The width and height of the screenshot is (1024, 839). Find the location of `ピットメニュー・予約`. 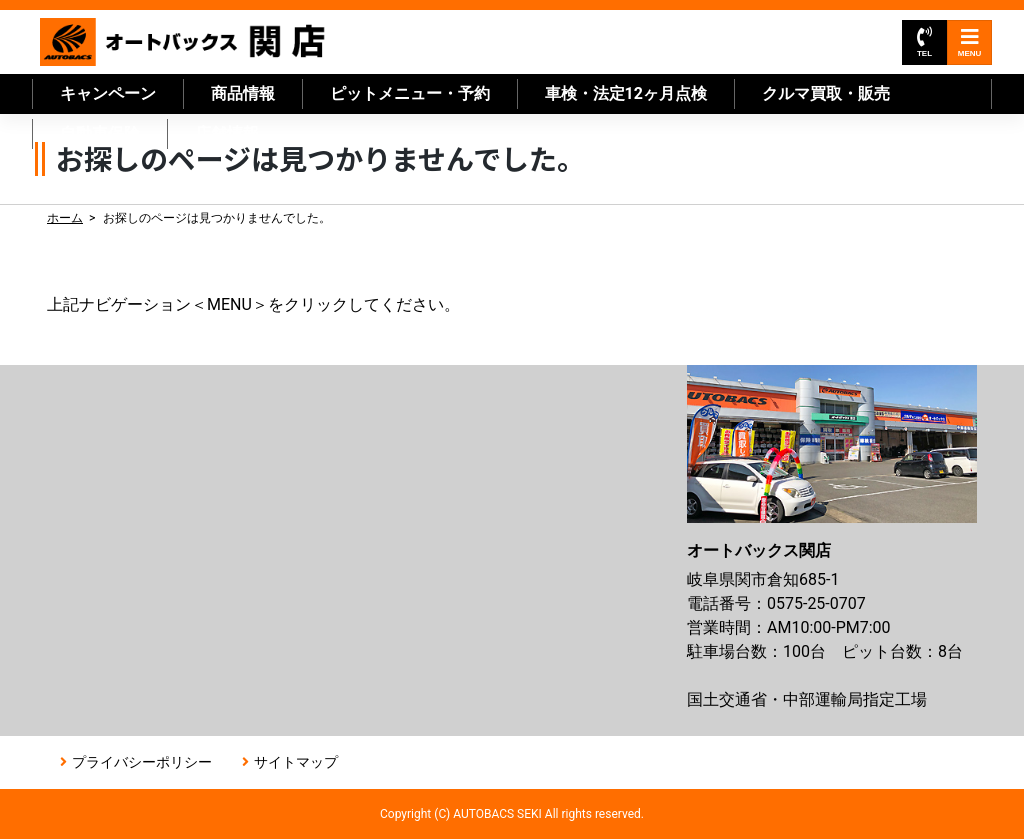

ピットメニュー・予約 is located at coordinates (410, 93).